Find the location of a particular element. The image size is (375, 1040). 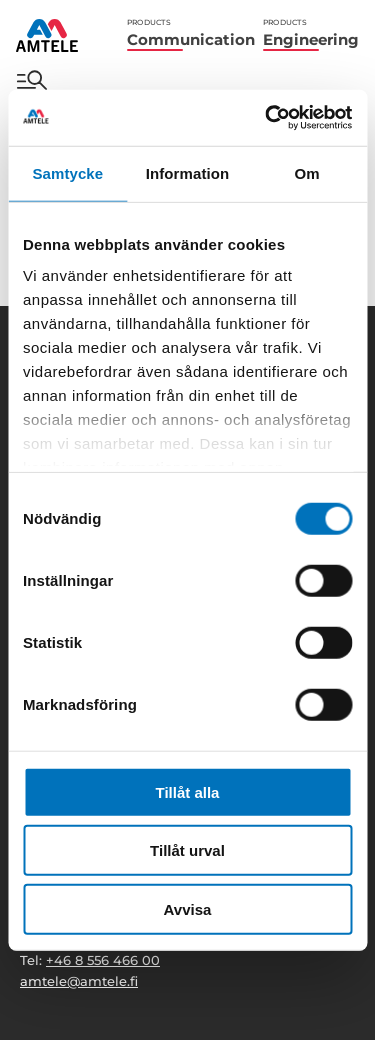

Engineering is located at coordinates (311, 33).